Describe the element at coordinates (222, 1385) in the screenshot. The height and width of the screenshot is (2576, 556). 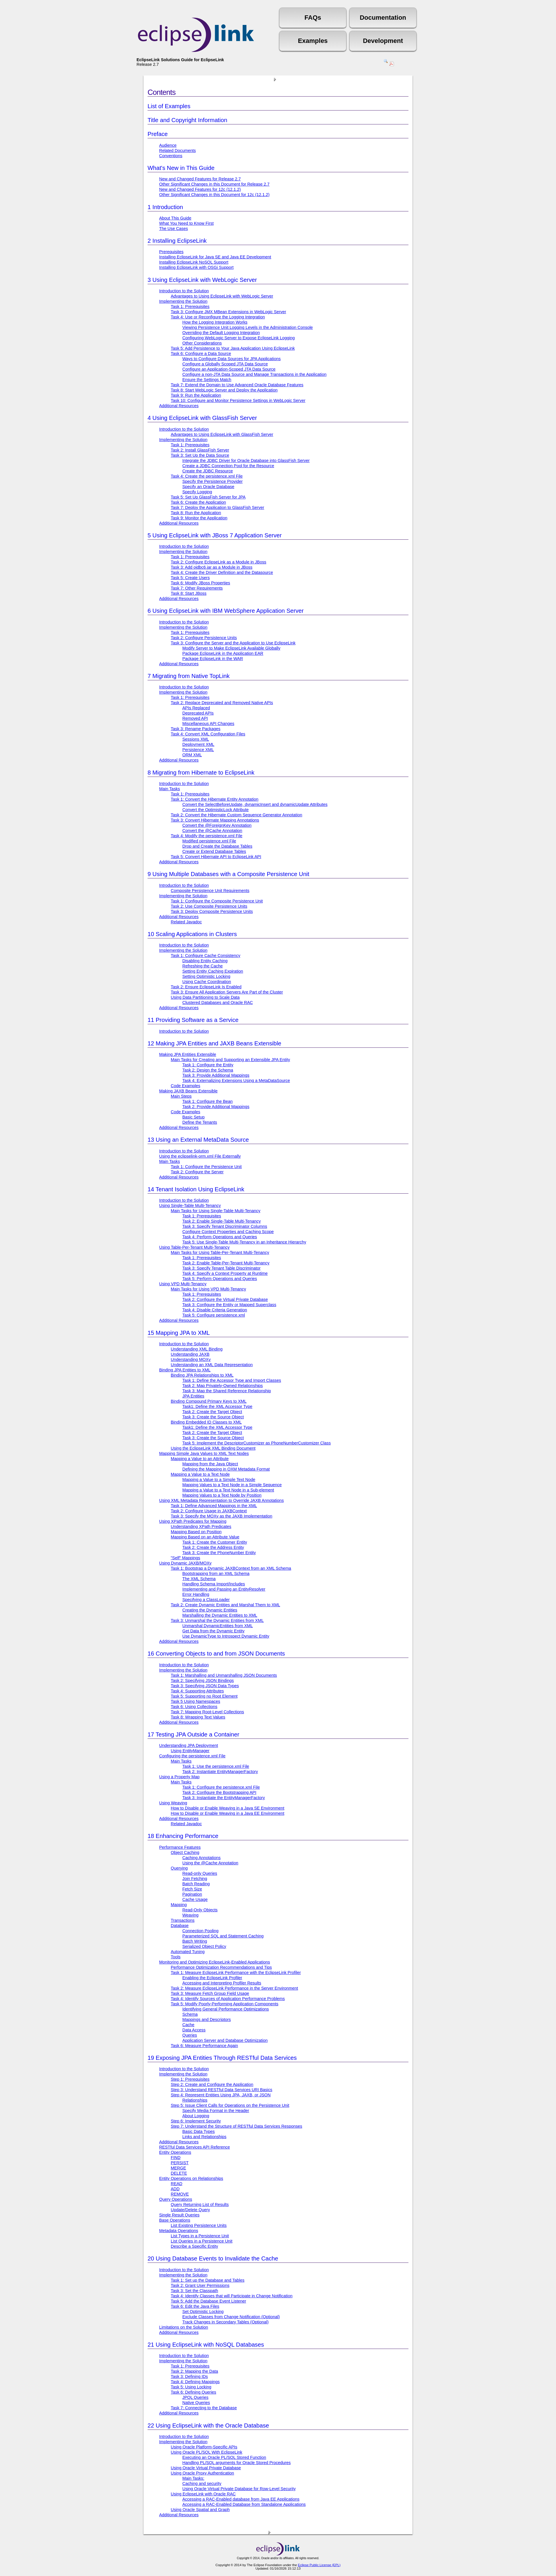
I see `Task 2: Map Privately-Owned Relationships` at that location.